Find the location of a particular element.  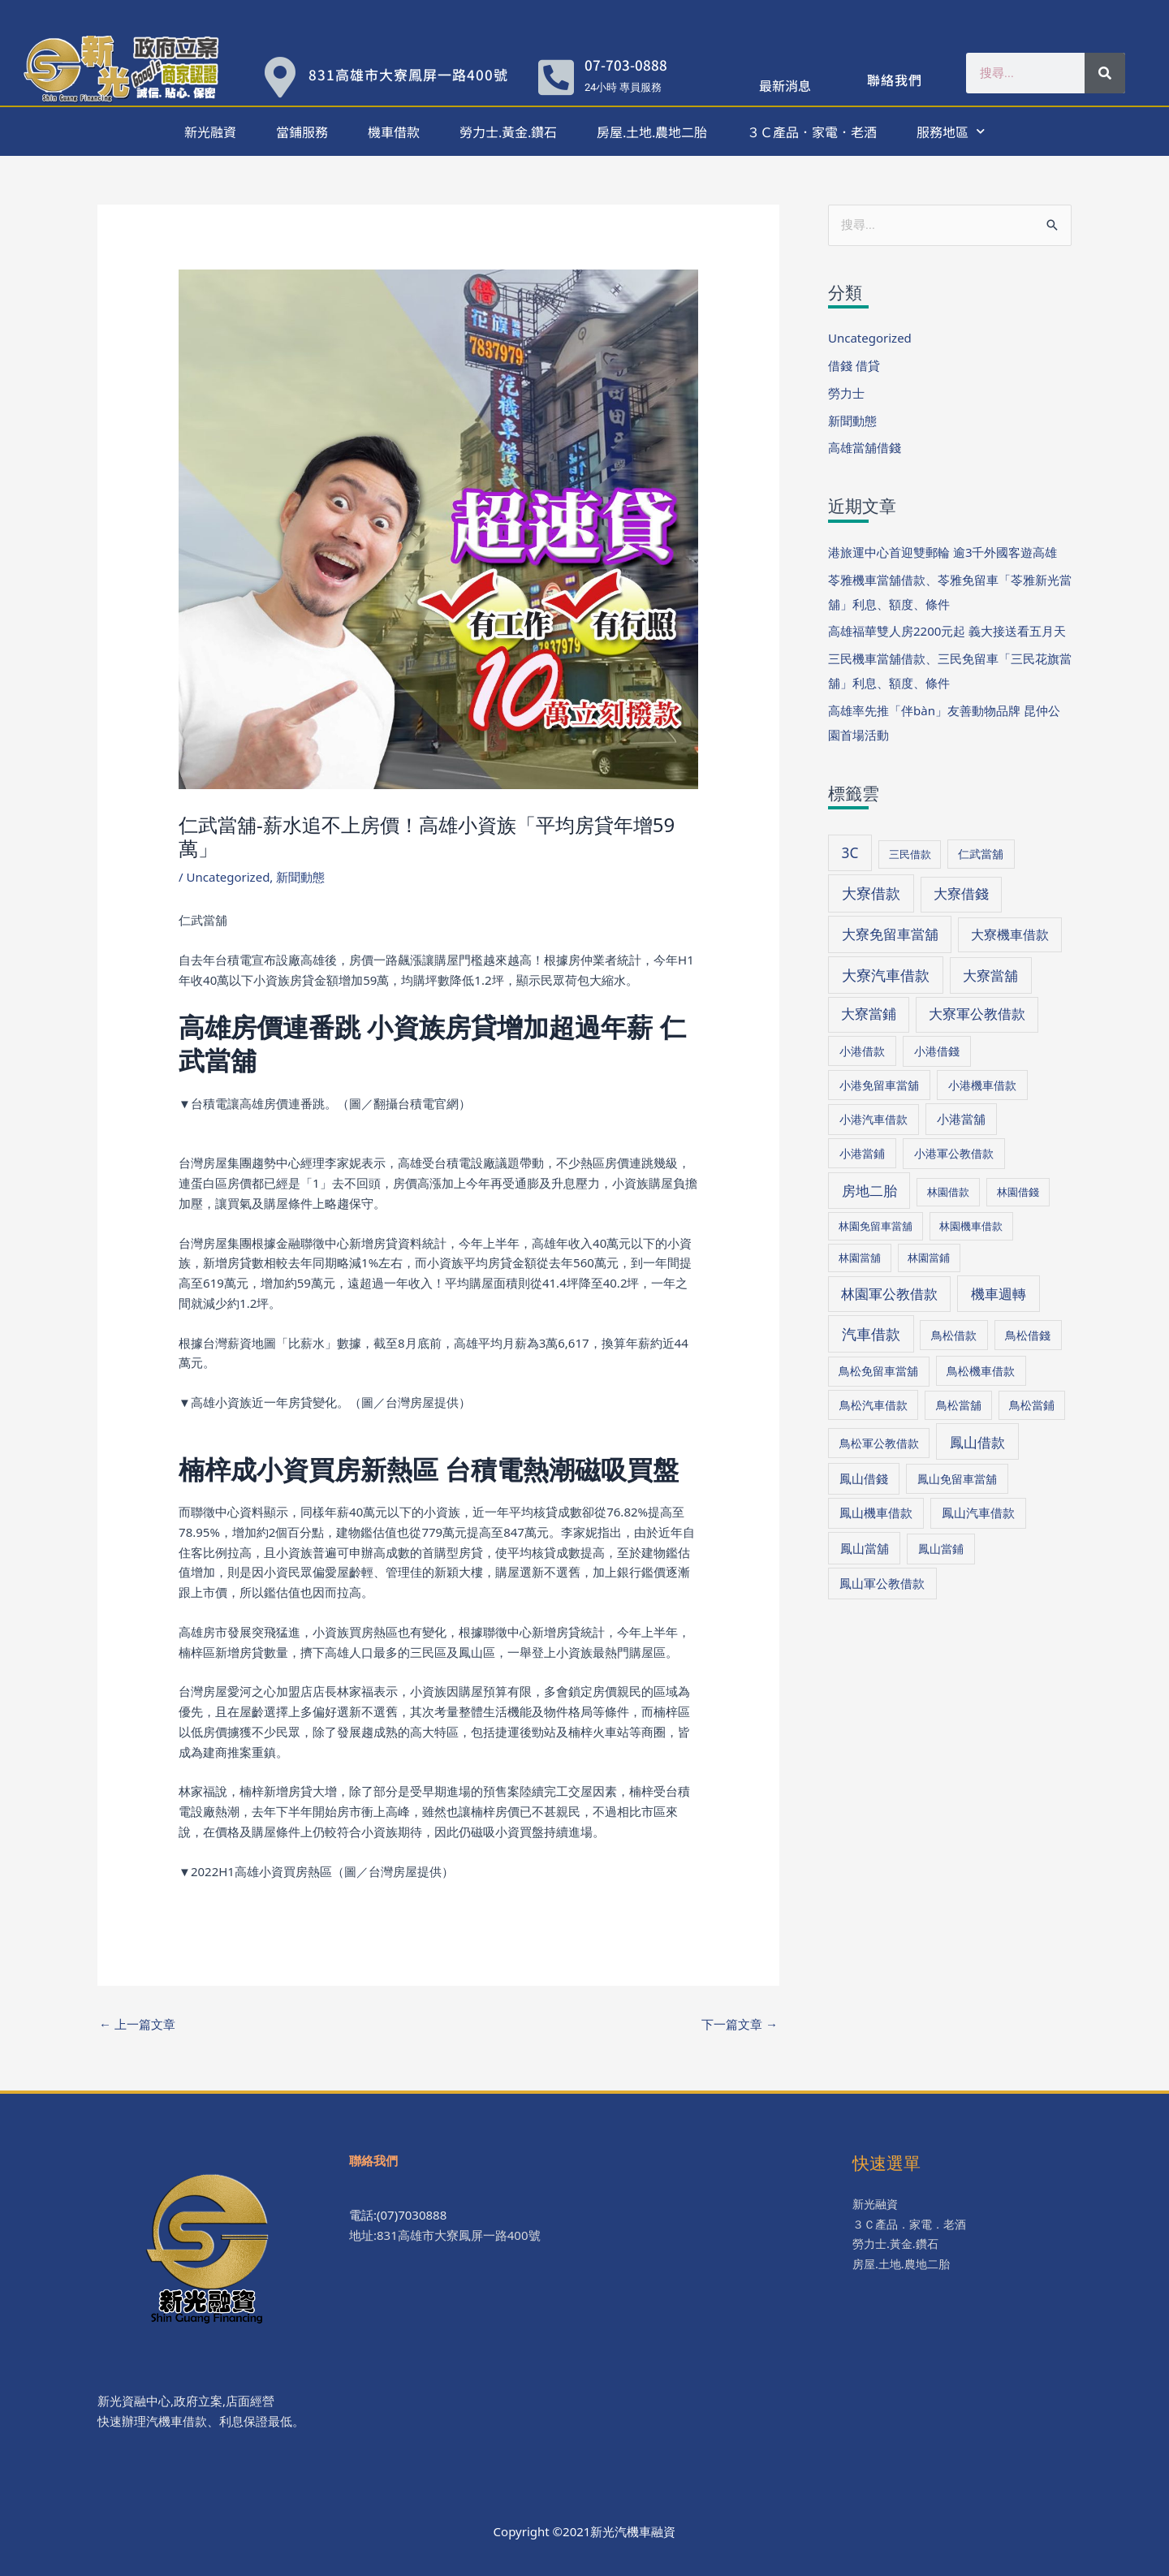

上一篇文章 is located at coordinates (137, 2024).